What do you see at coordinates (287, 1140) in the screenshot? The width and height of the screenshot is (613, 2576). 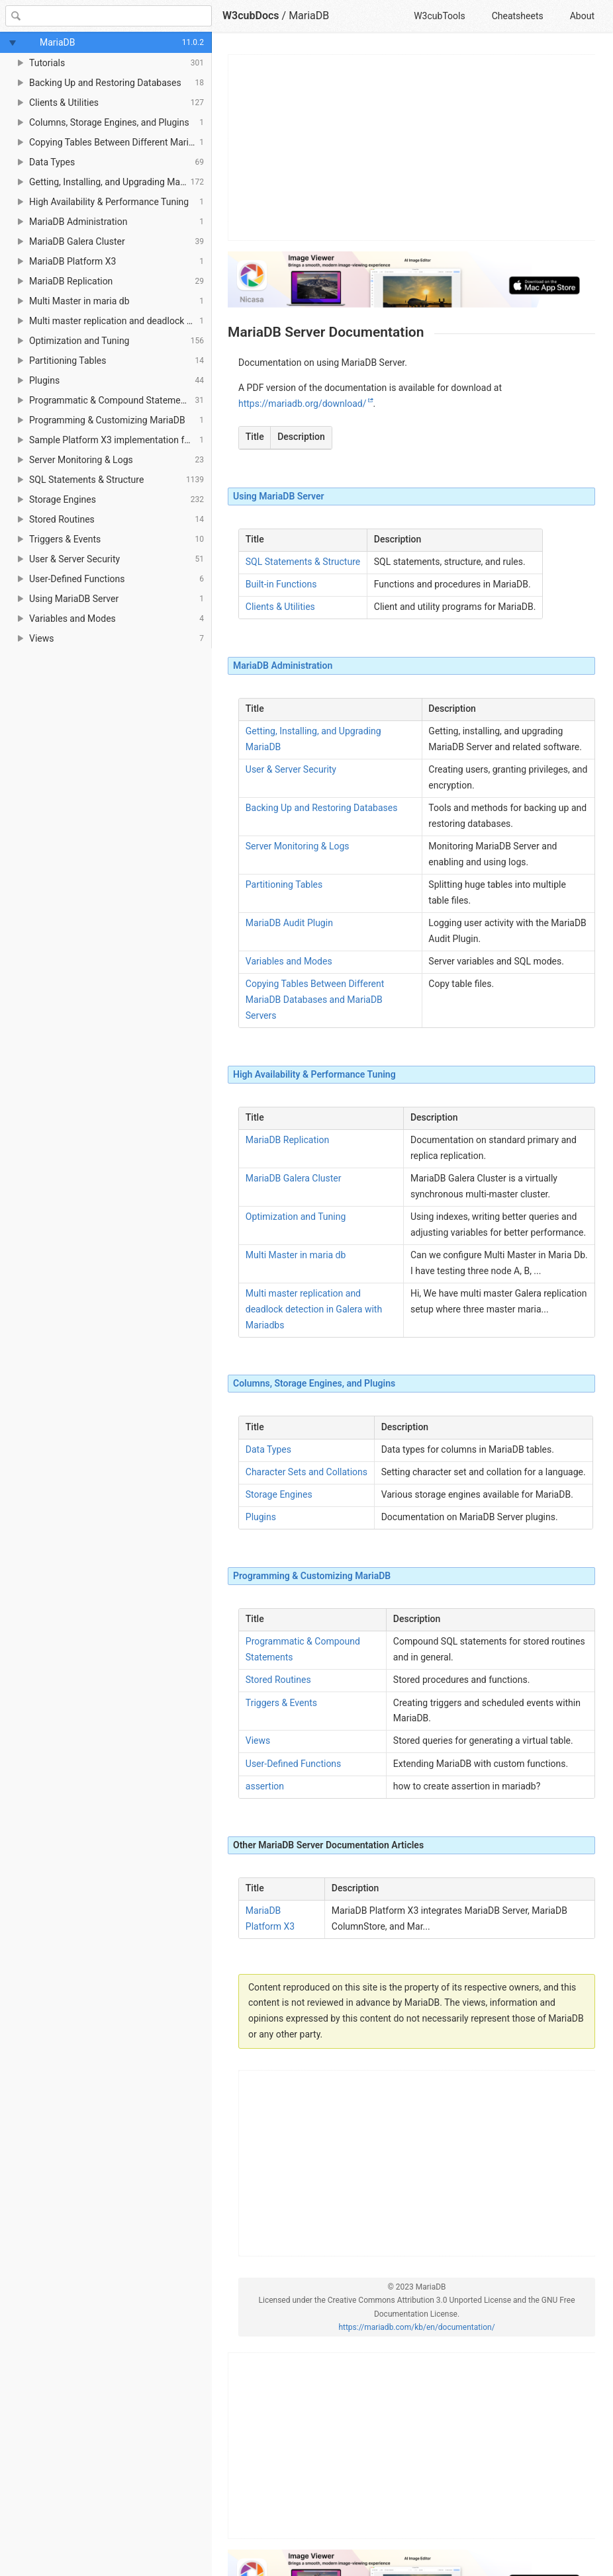 I see `MariaDB Replication` at bounding box center [287, 1140].